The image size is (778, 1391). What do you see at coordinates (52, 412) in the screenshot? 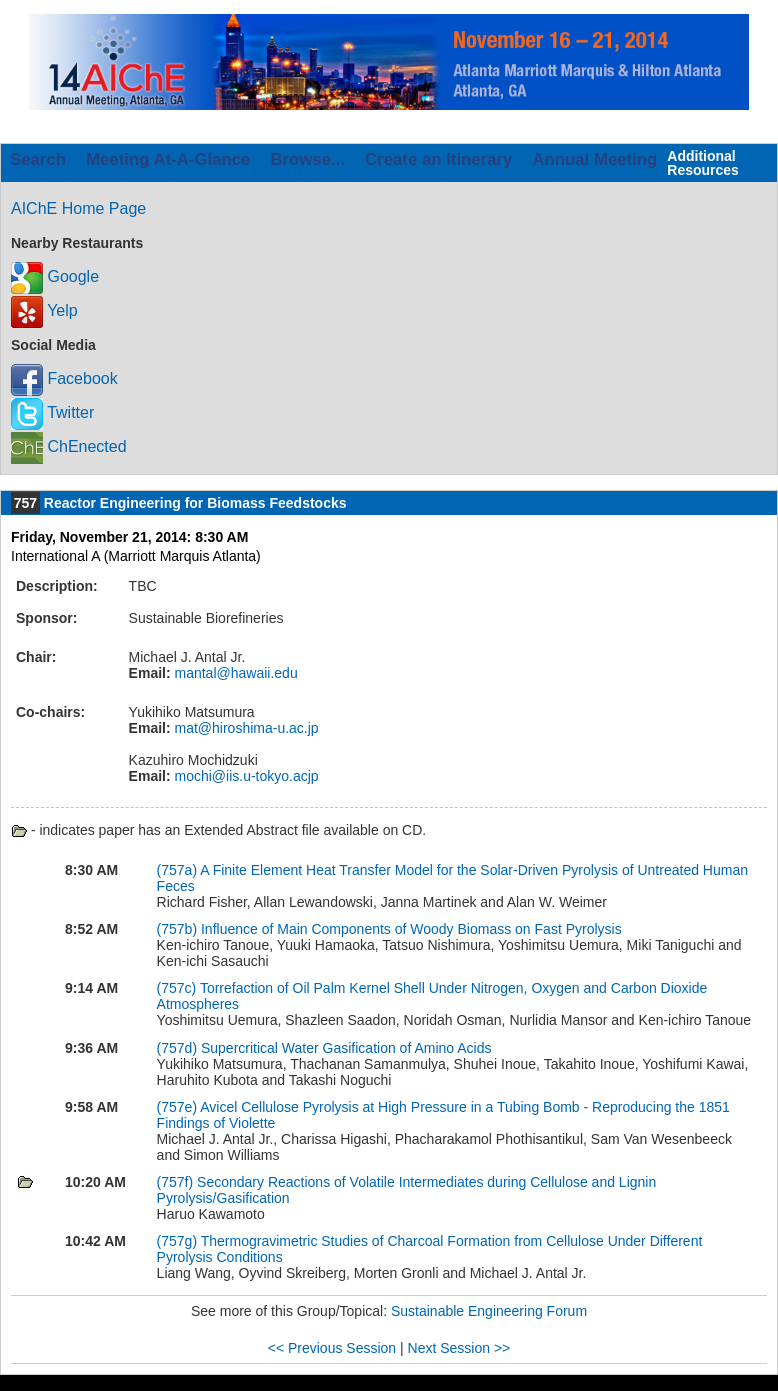
I see `Twitter` at bounding box center [52, 412].